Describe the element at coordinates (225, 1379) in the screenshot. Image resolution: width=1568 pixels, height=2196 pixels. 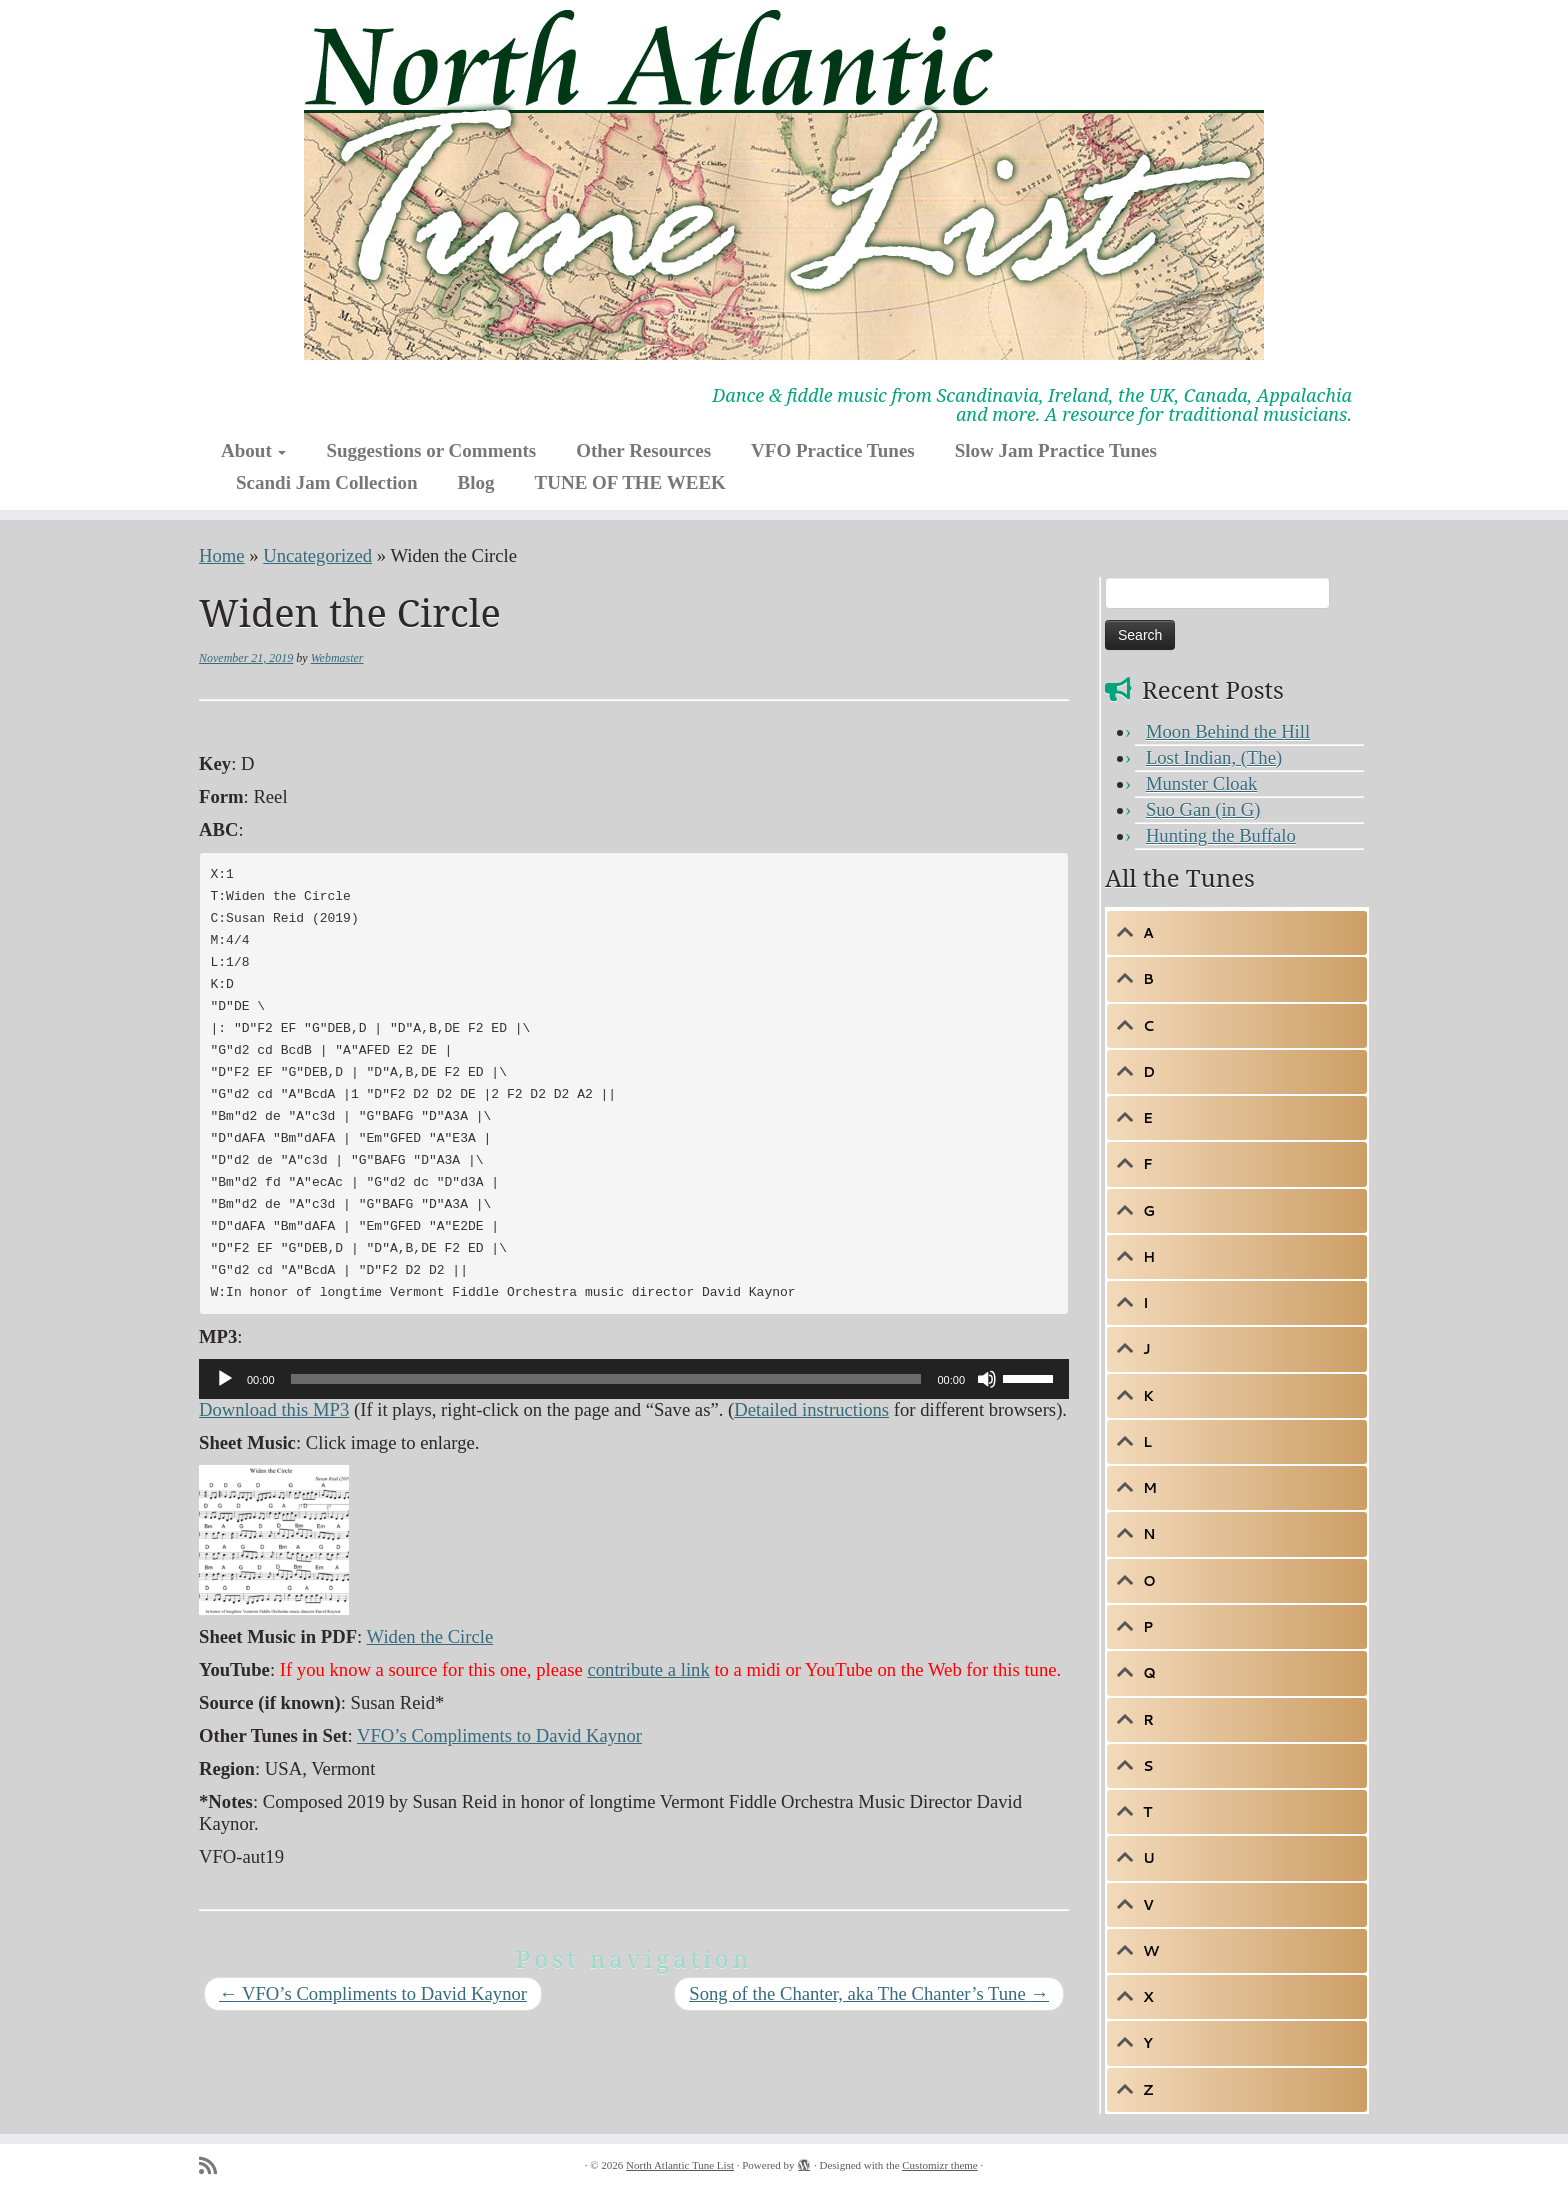
I see `[Play]` at that location.